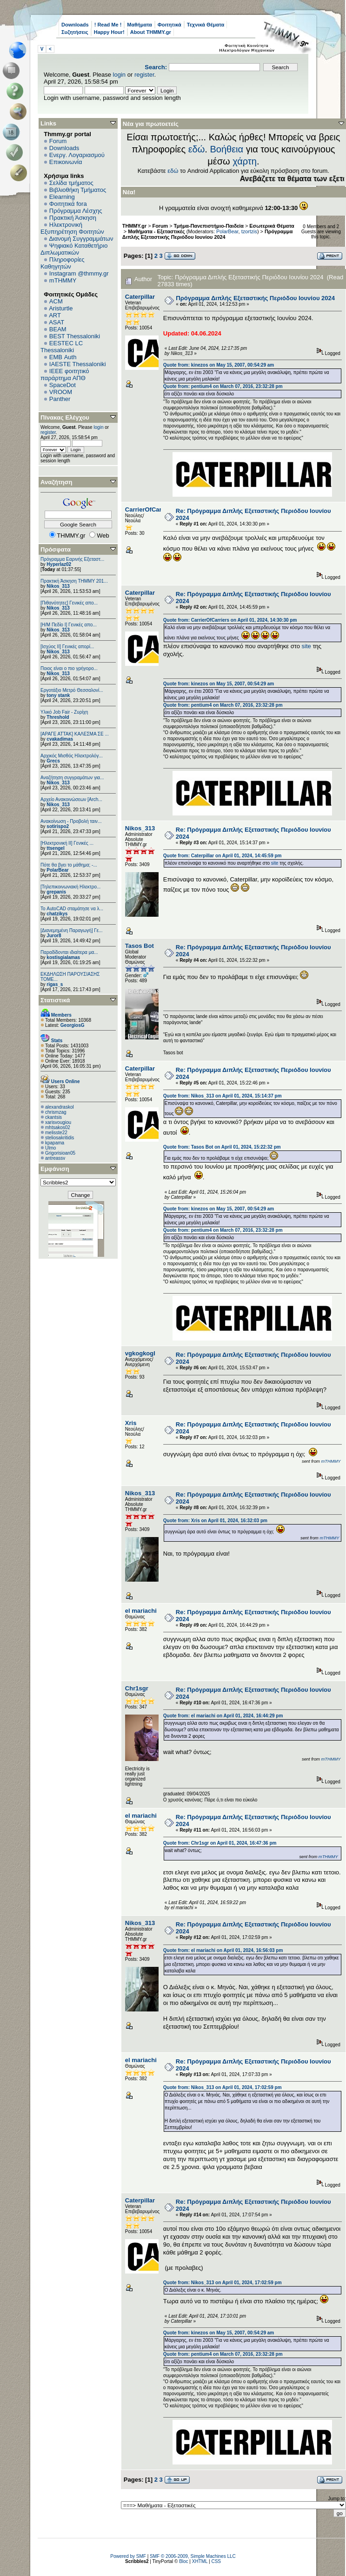  I want to click on Bloc, so click(183, 2561).